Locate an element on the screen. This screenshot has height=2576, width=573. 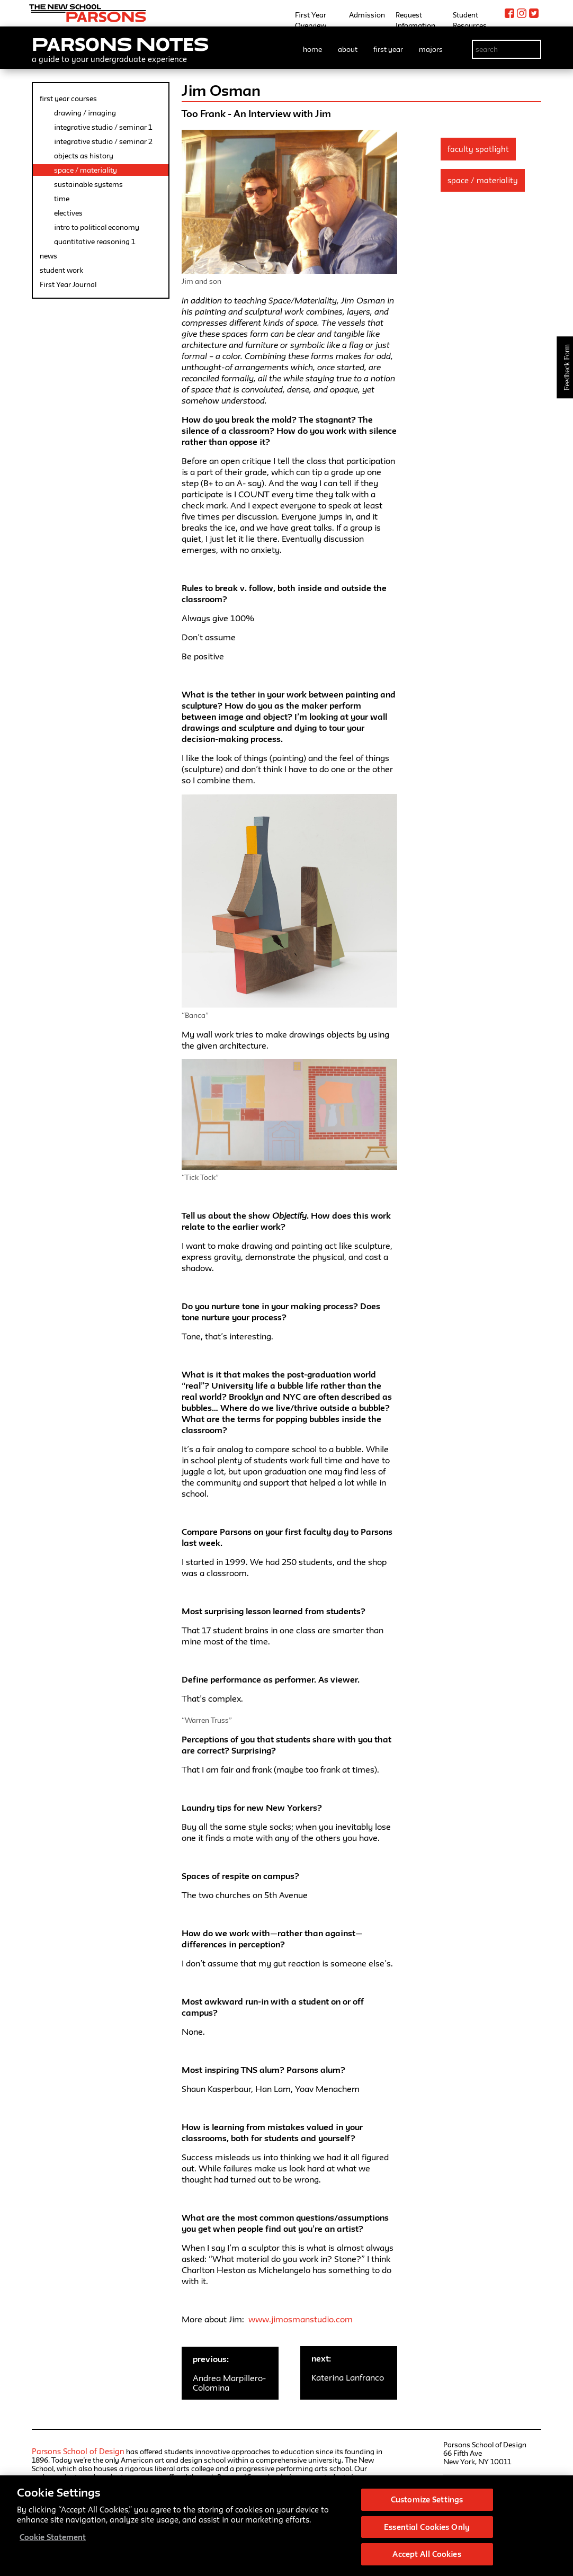
Admission is located at coordinates (367, 15).